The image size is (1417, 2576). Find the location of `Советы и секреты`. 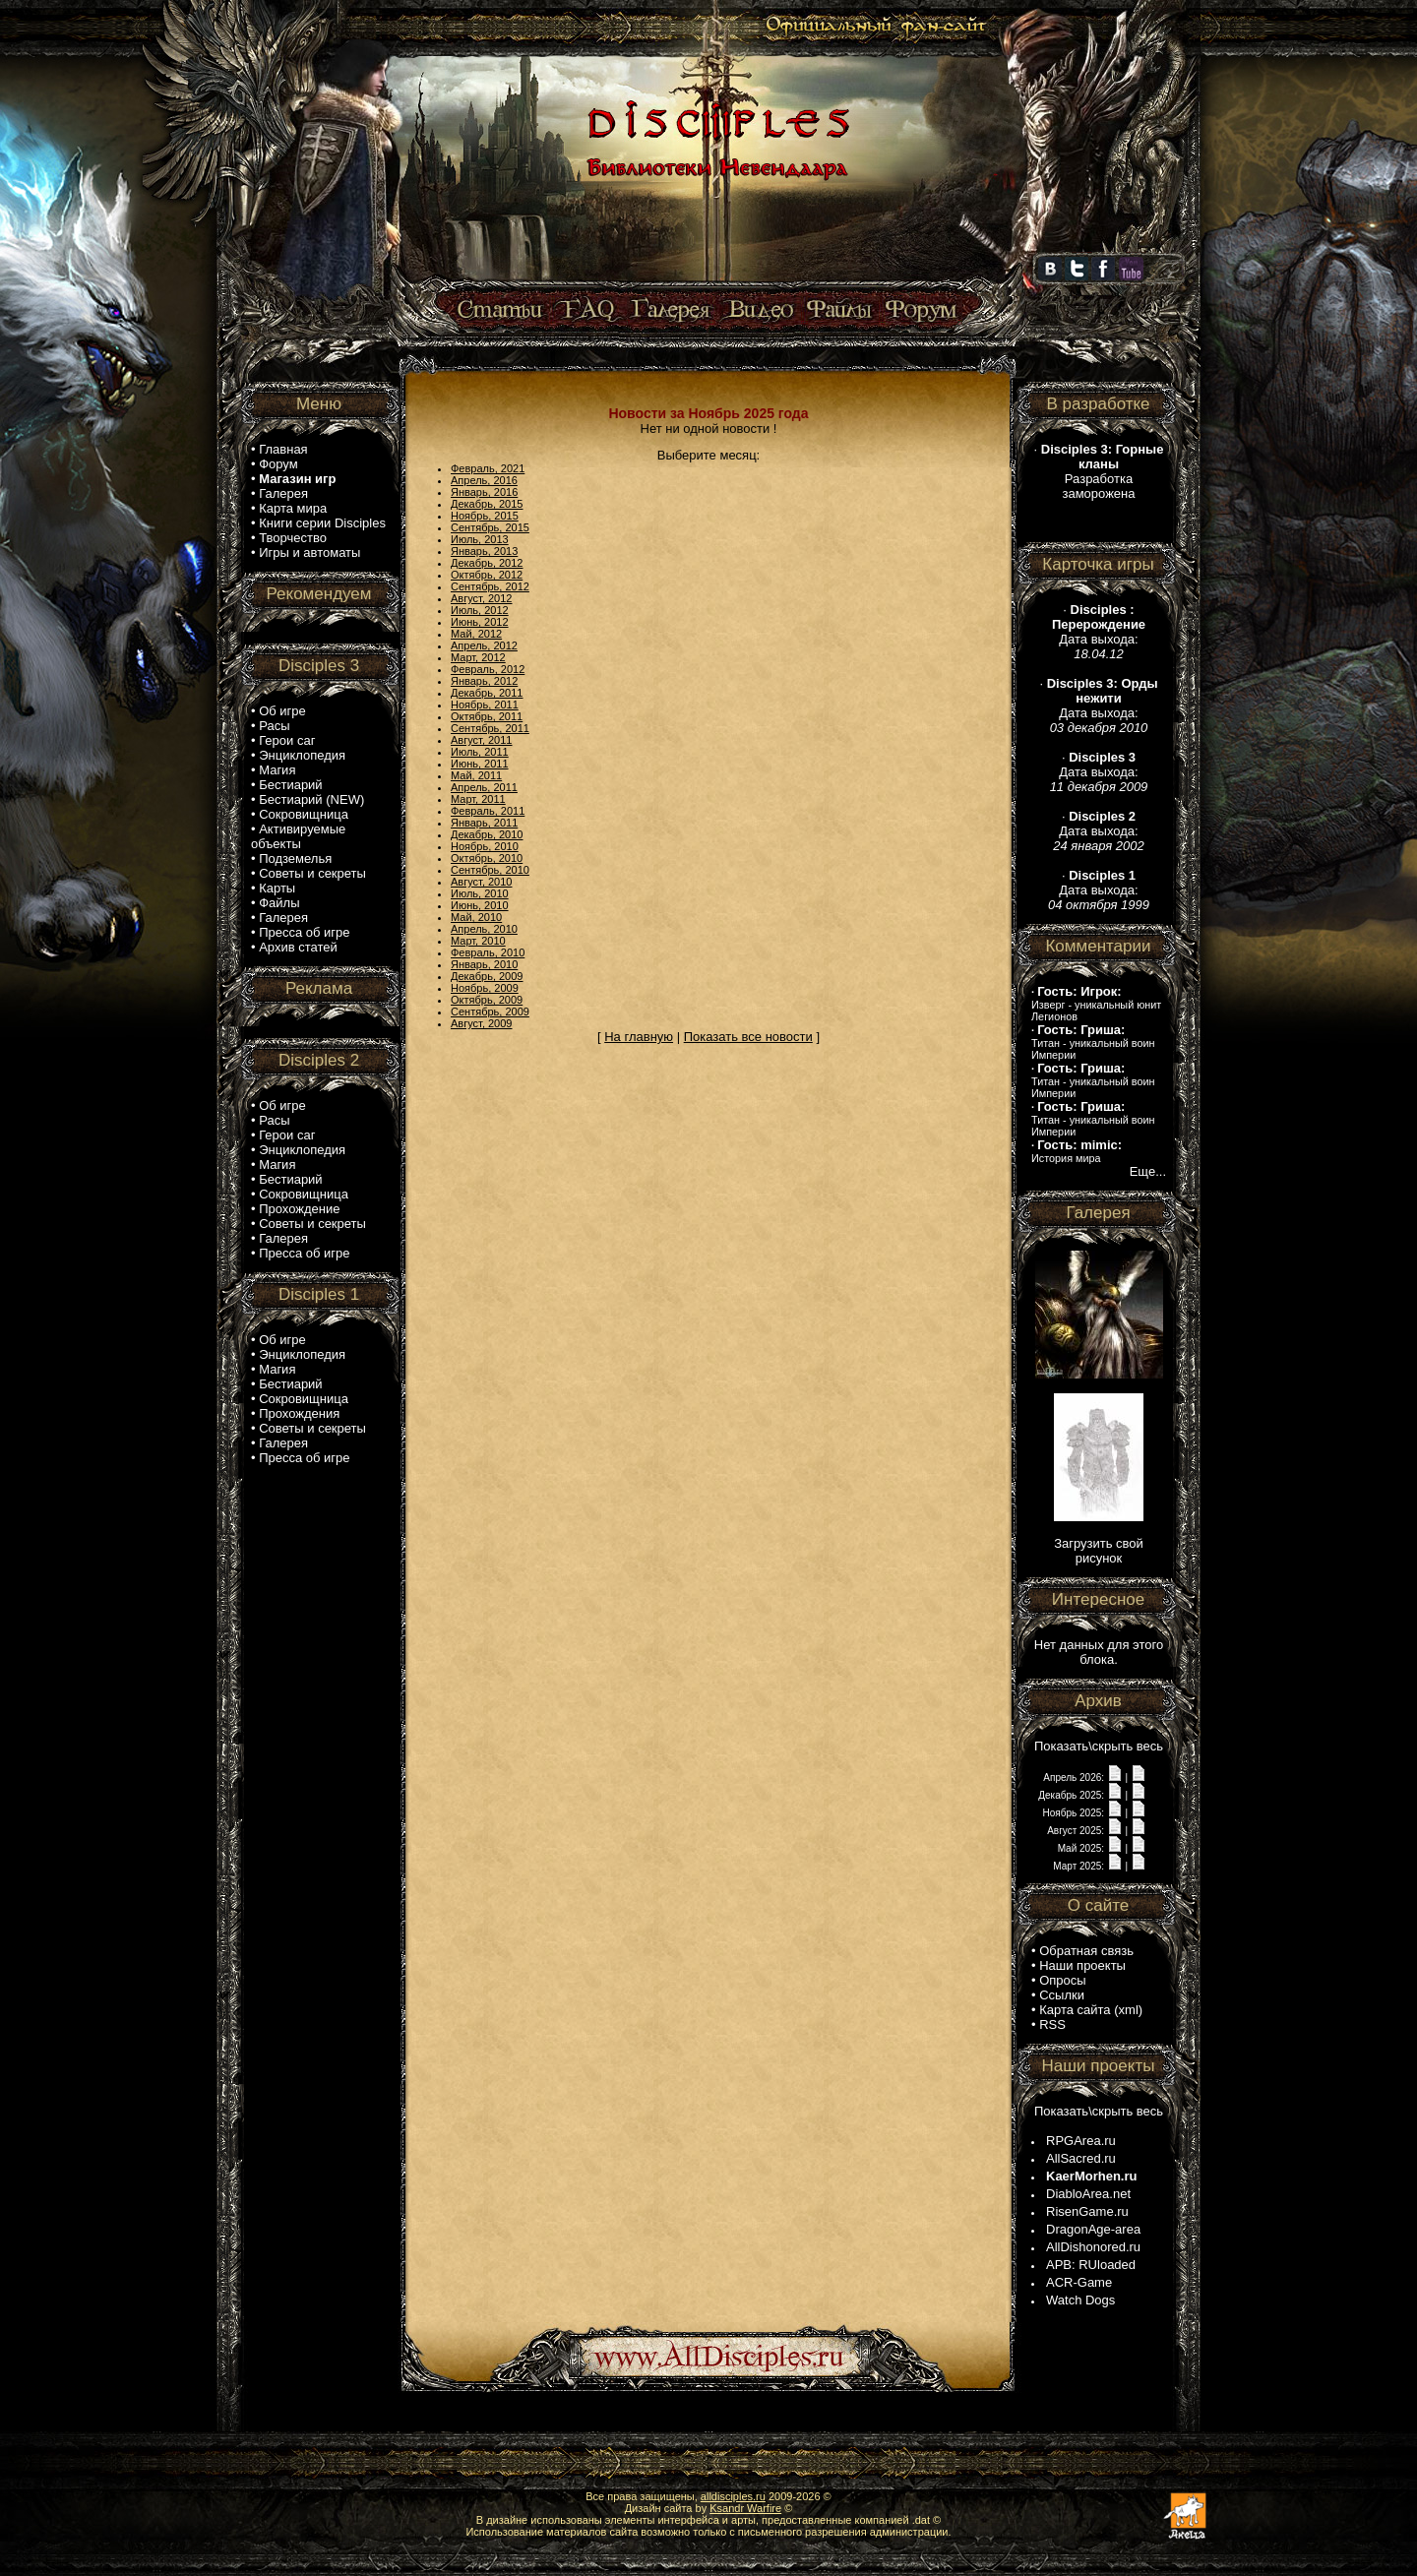

Советы и секреты is located at coordinates (312, 873).